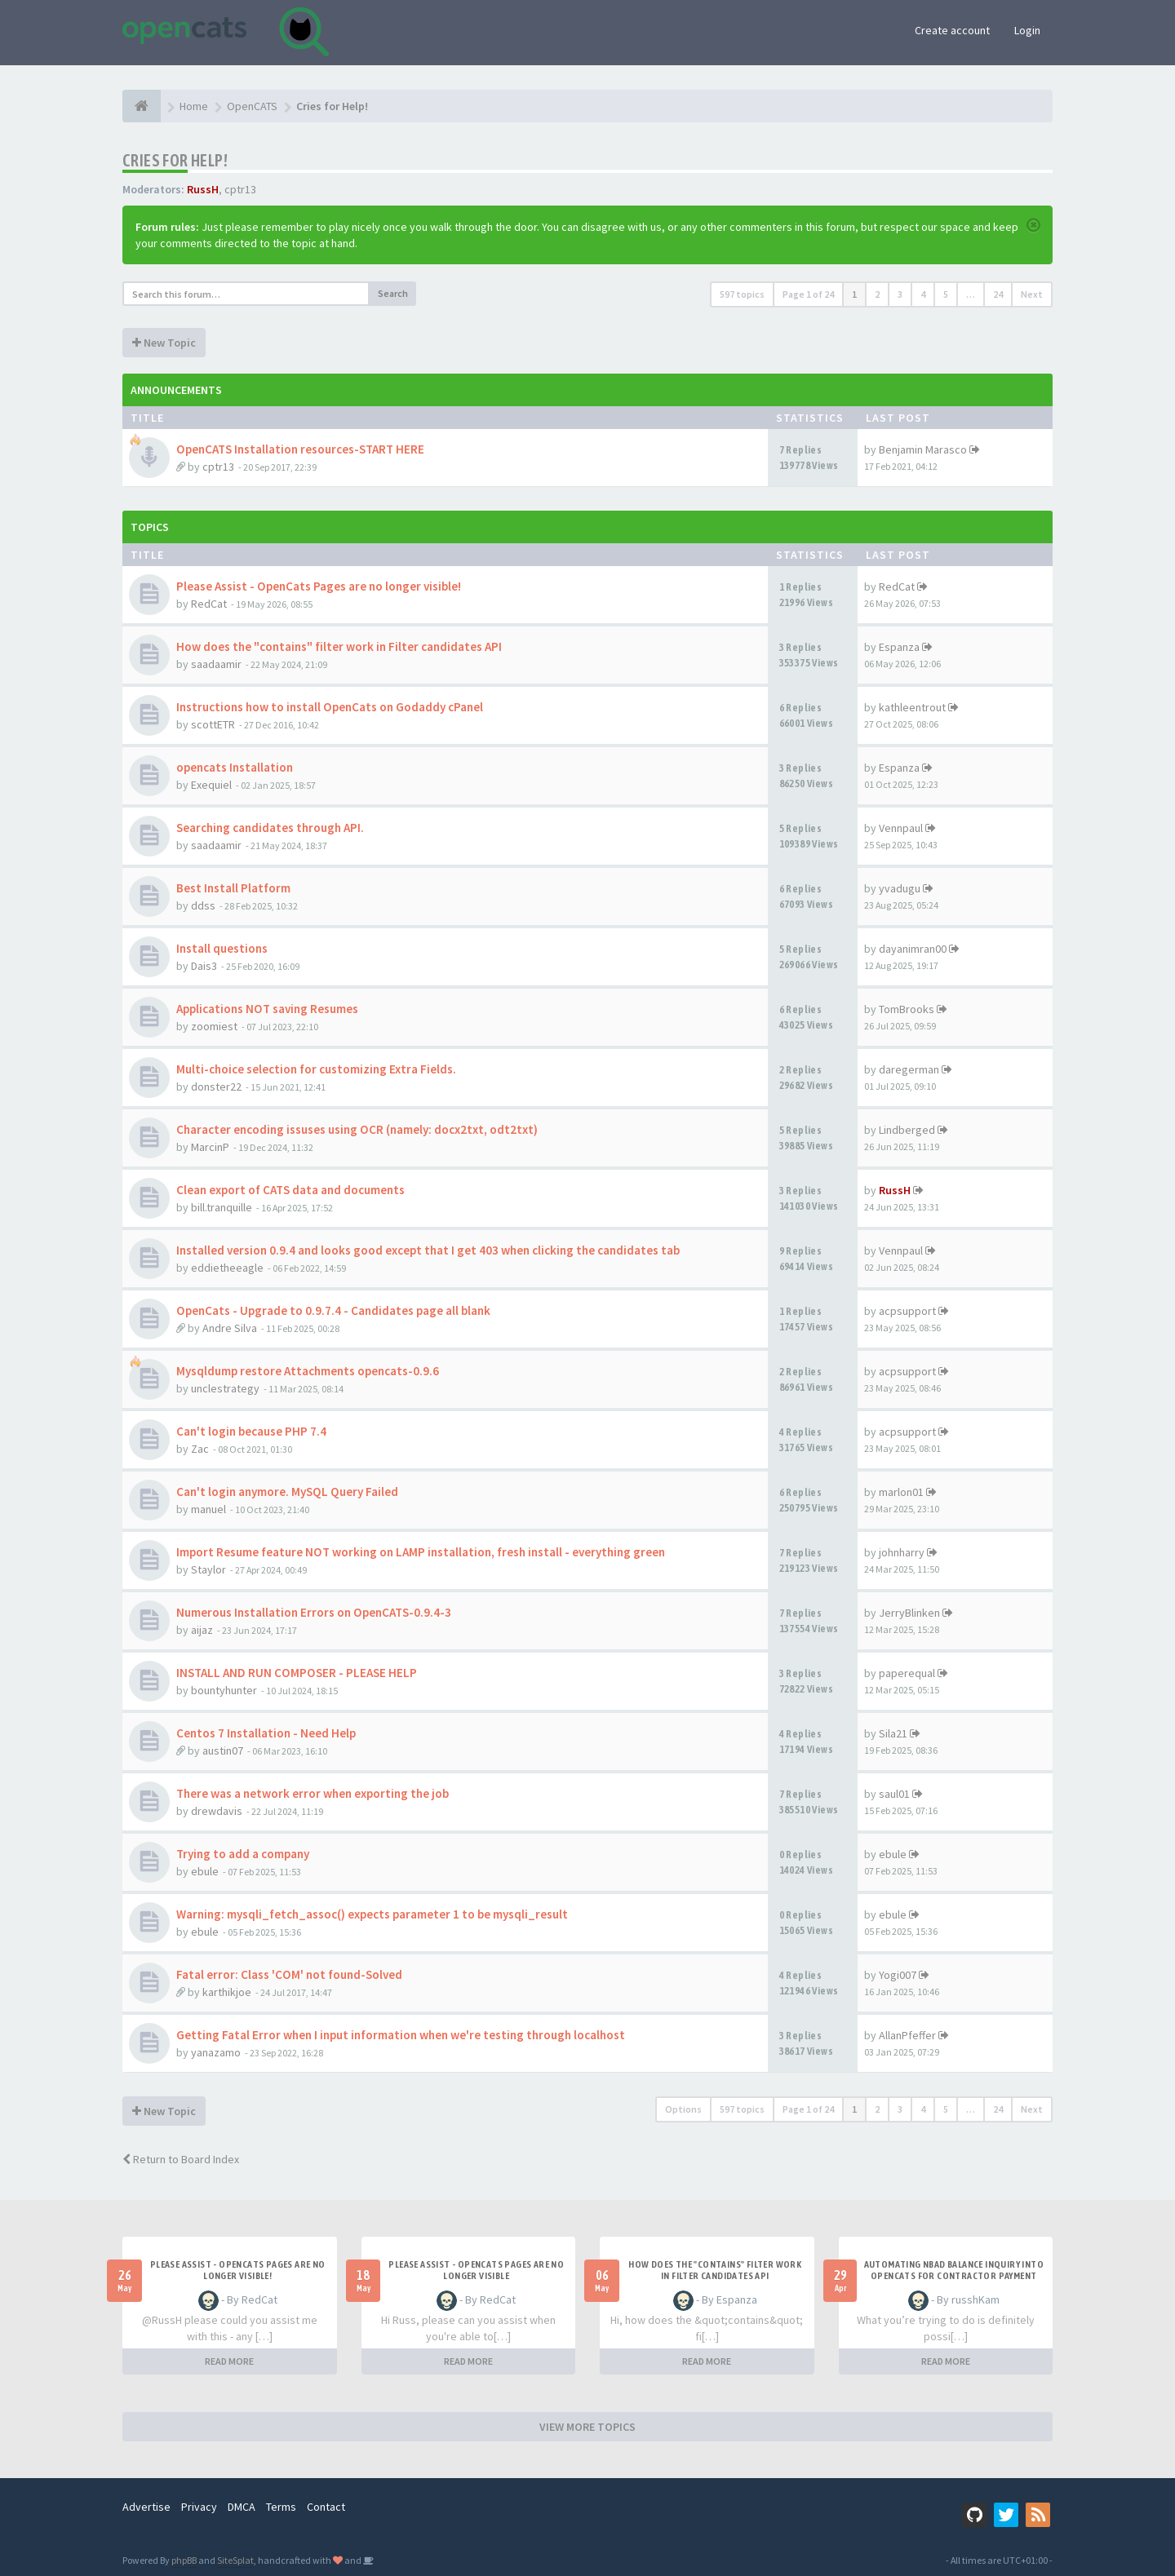 Image resolution: width=1175 pixels, height=2576 pixels. I want to click on Can't login because PHP 7.4, so click(251, 1431).